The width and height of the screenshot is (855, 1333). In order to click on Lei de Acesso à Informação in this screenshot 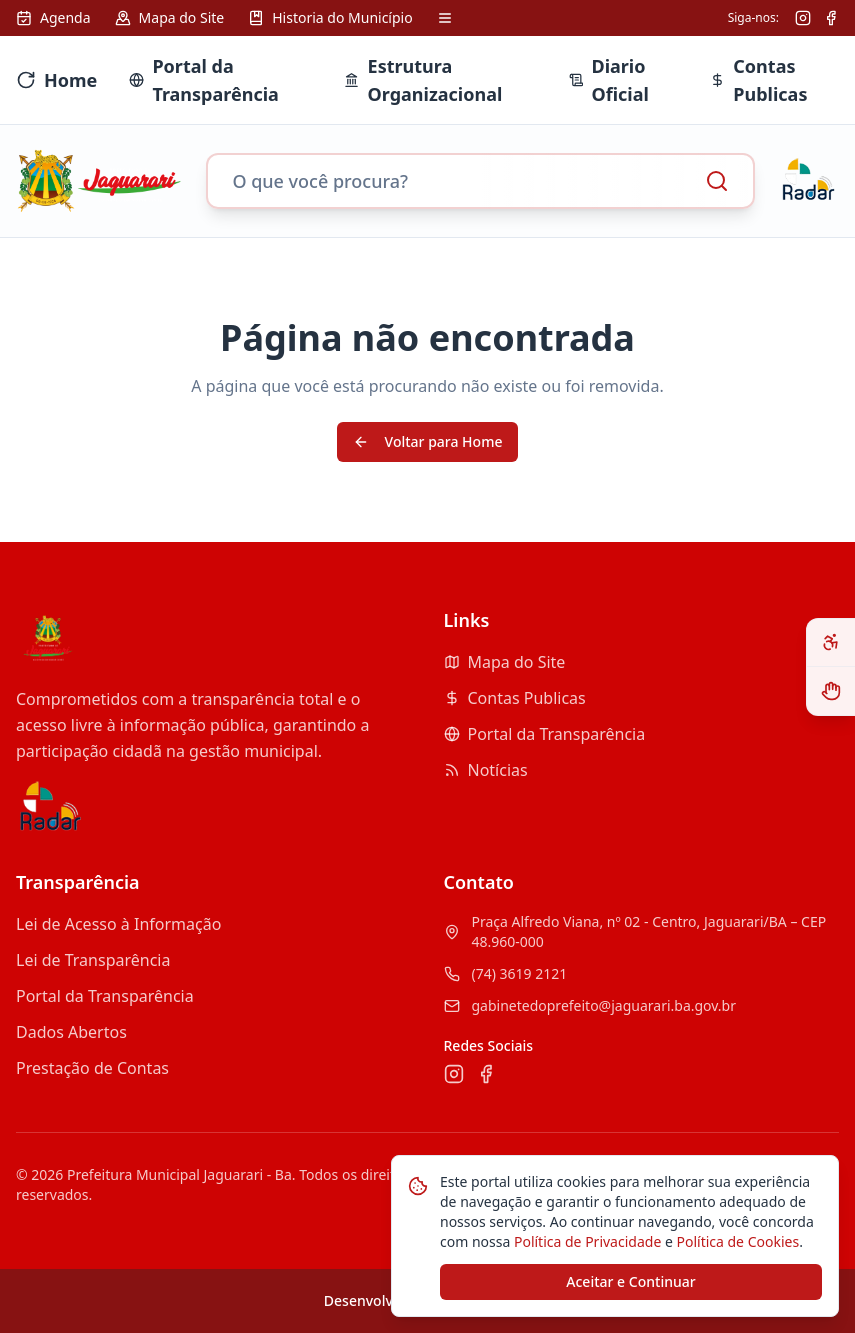, I will do `click(118, 924)`.